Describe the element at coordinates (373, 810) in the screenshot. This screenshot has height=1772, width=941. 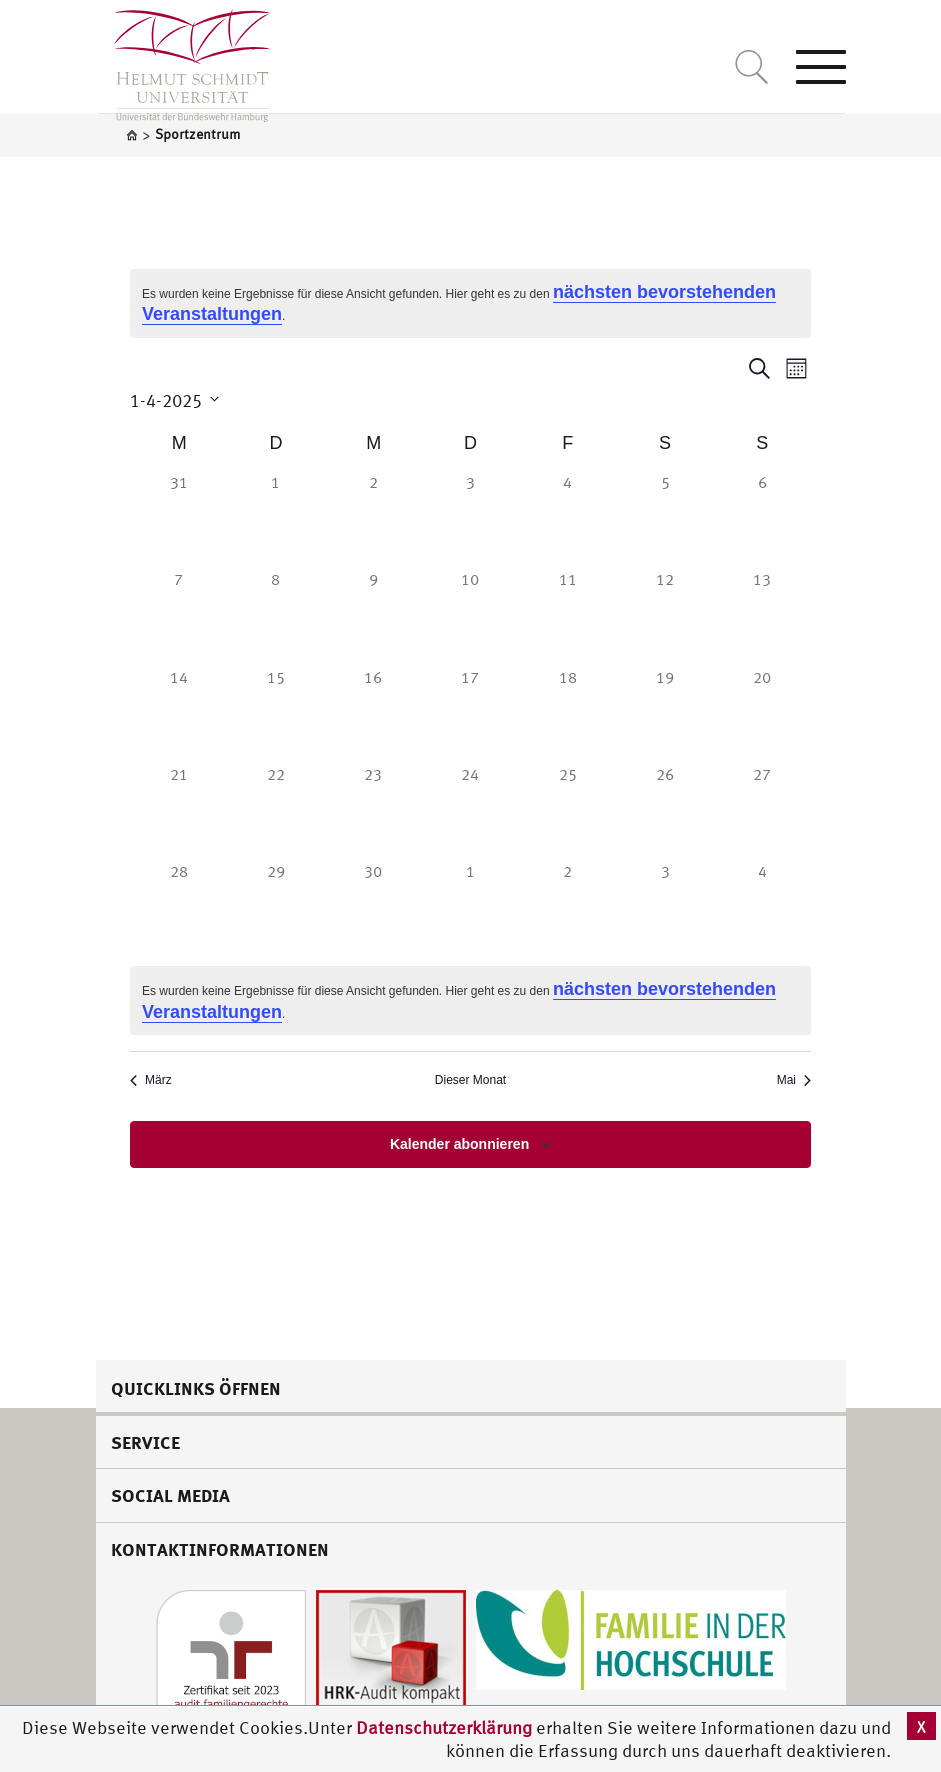
I see `[April 23, 0 Veranstaltungen]` at that location.